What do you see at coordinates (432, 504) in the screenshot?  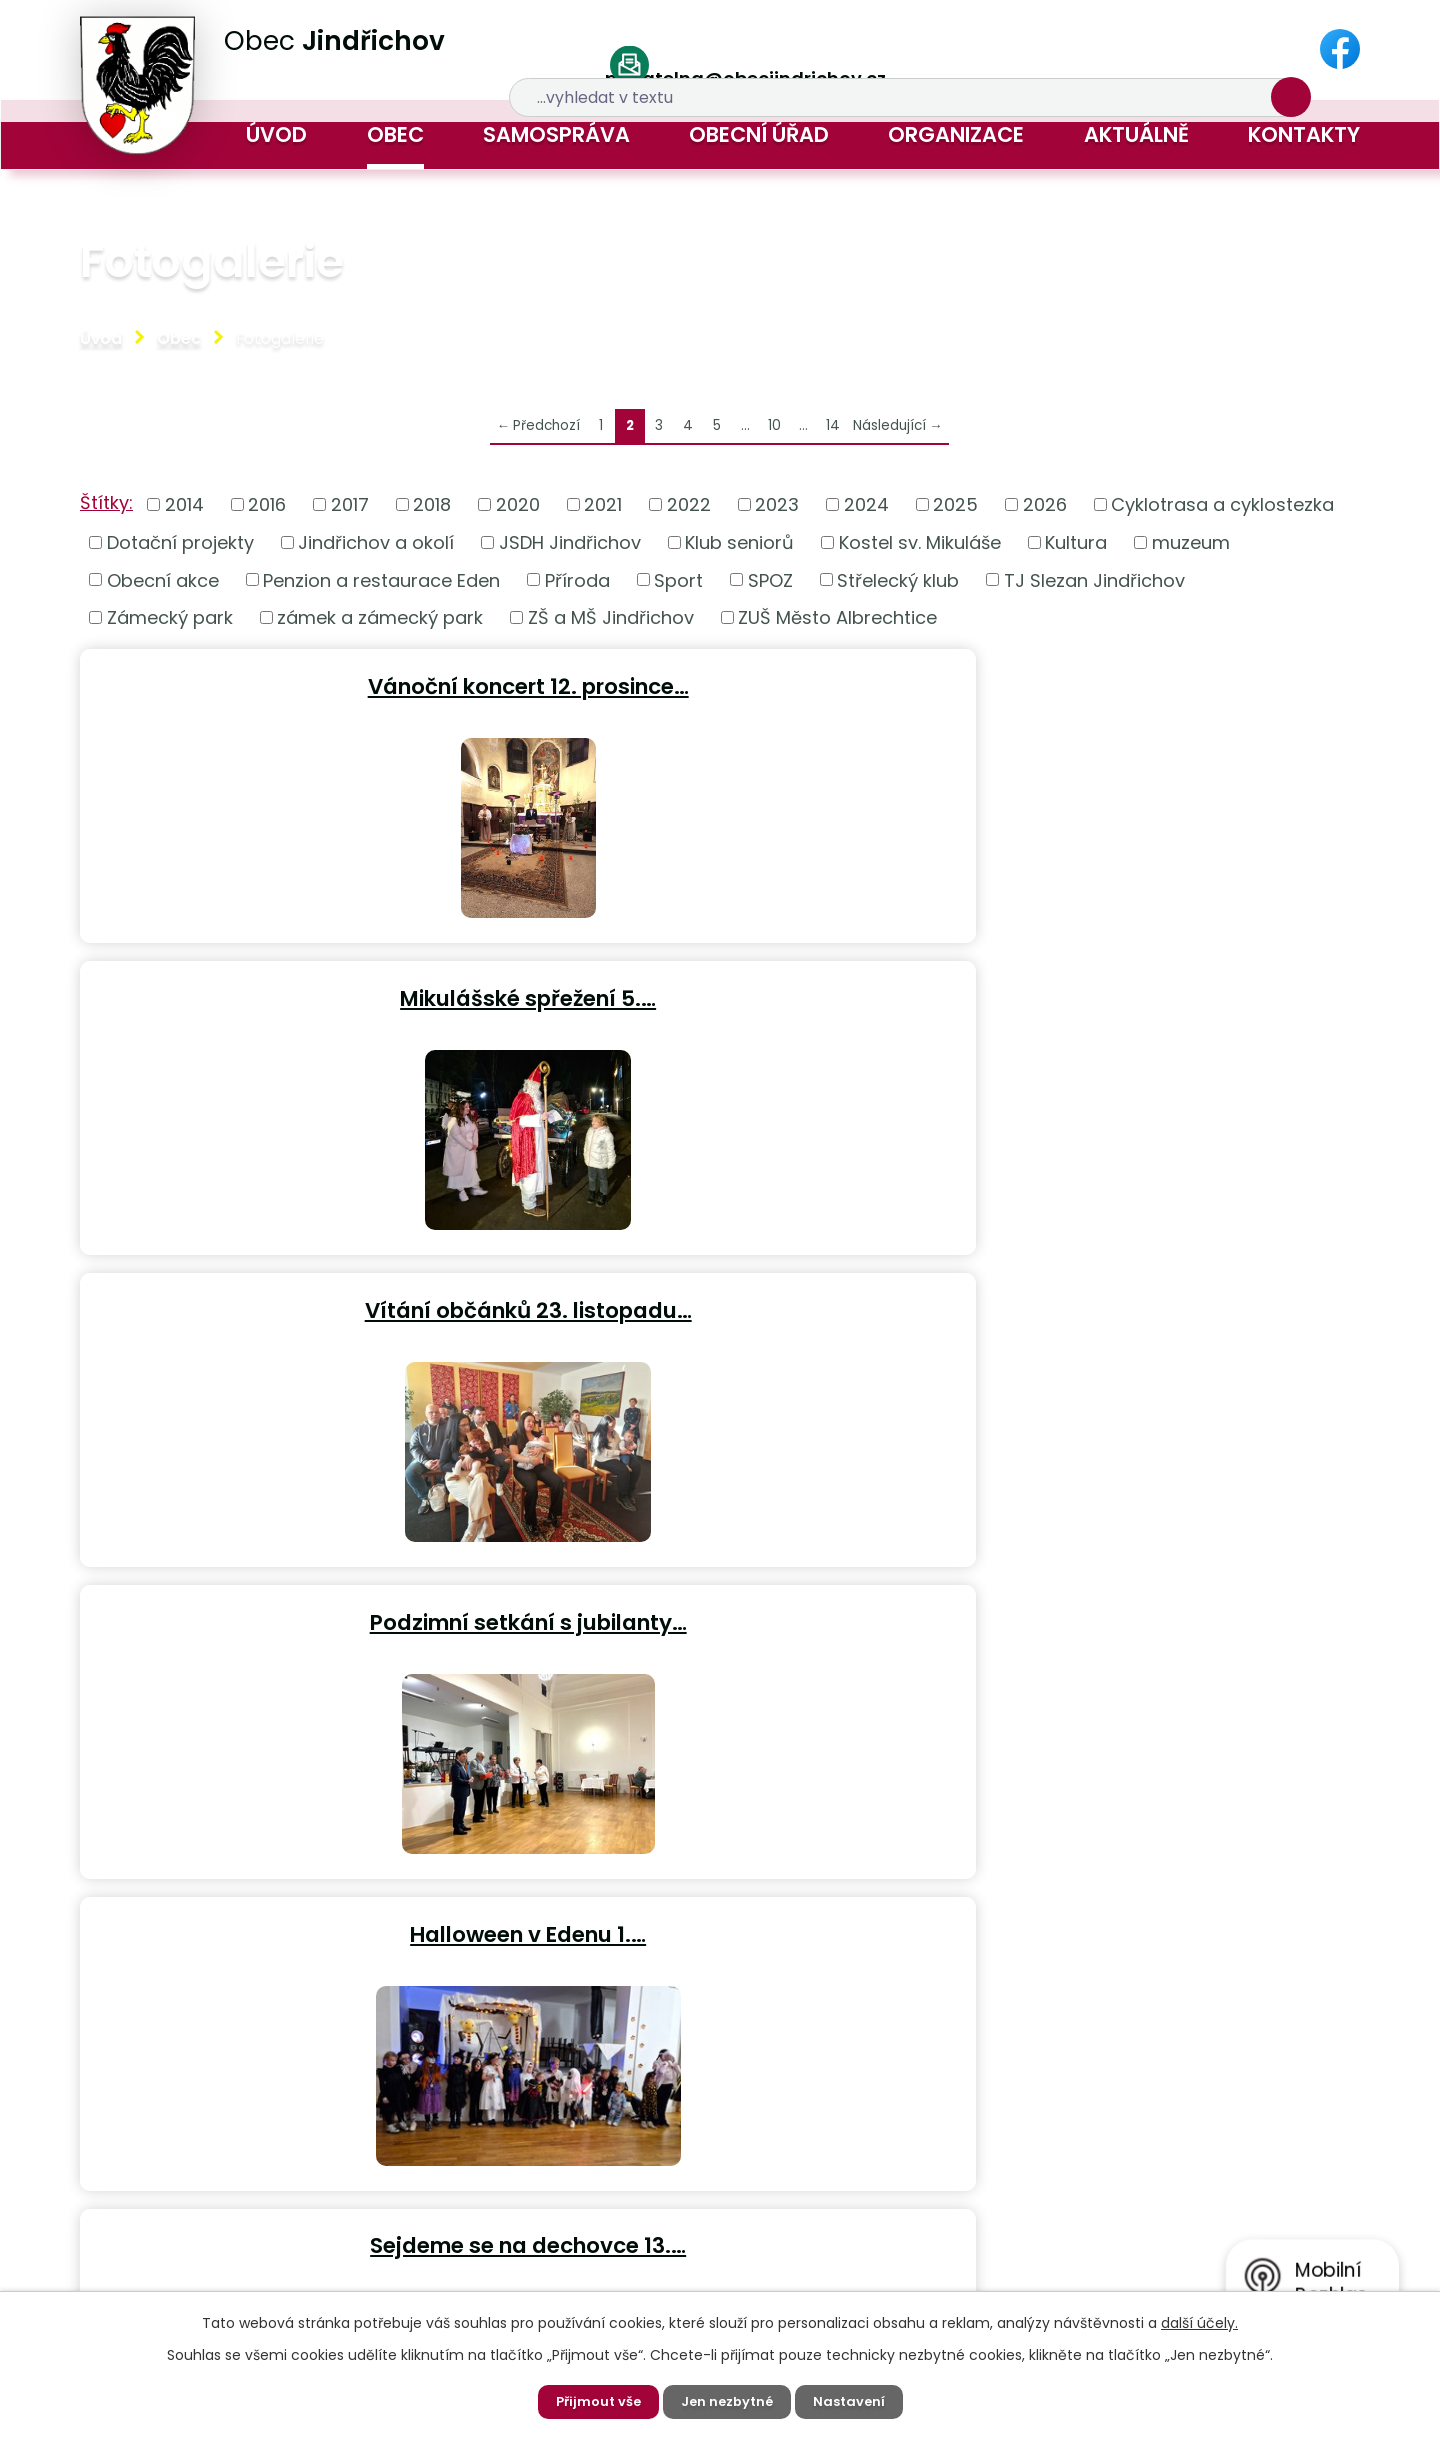 I see `2018` at bounding box center [432, 504].